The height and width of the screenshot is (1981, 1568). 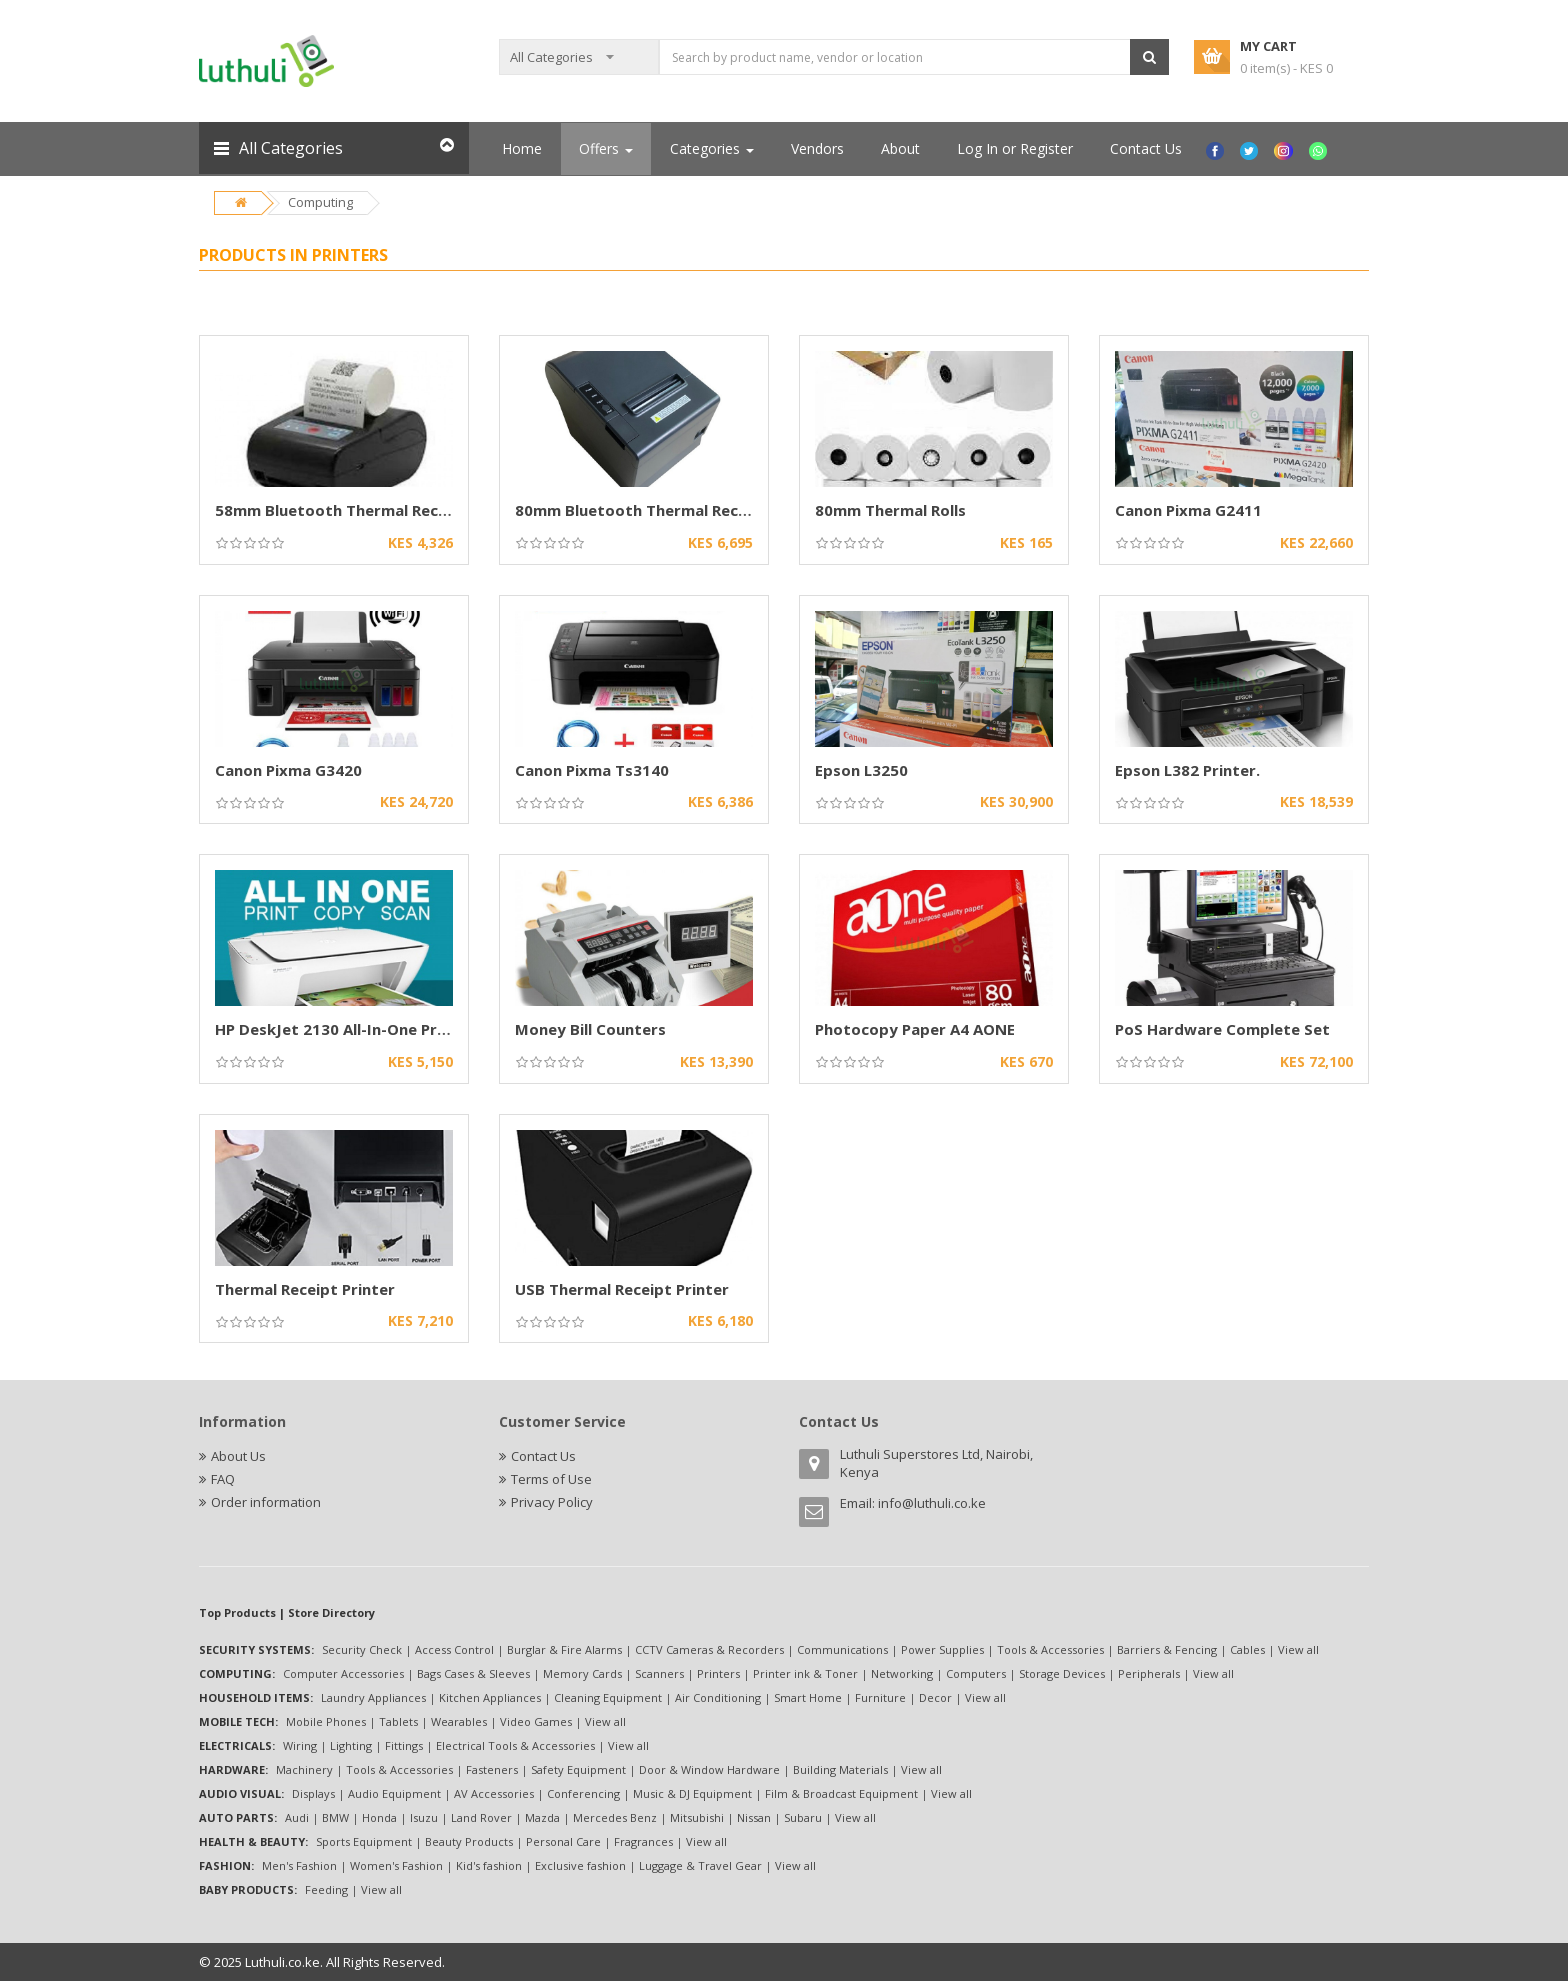 I want to click on 80mm Thermal Rolls, so click(x=890, y=510).